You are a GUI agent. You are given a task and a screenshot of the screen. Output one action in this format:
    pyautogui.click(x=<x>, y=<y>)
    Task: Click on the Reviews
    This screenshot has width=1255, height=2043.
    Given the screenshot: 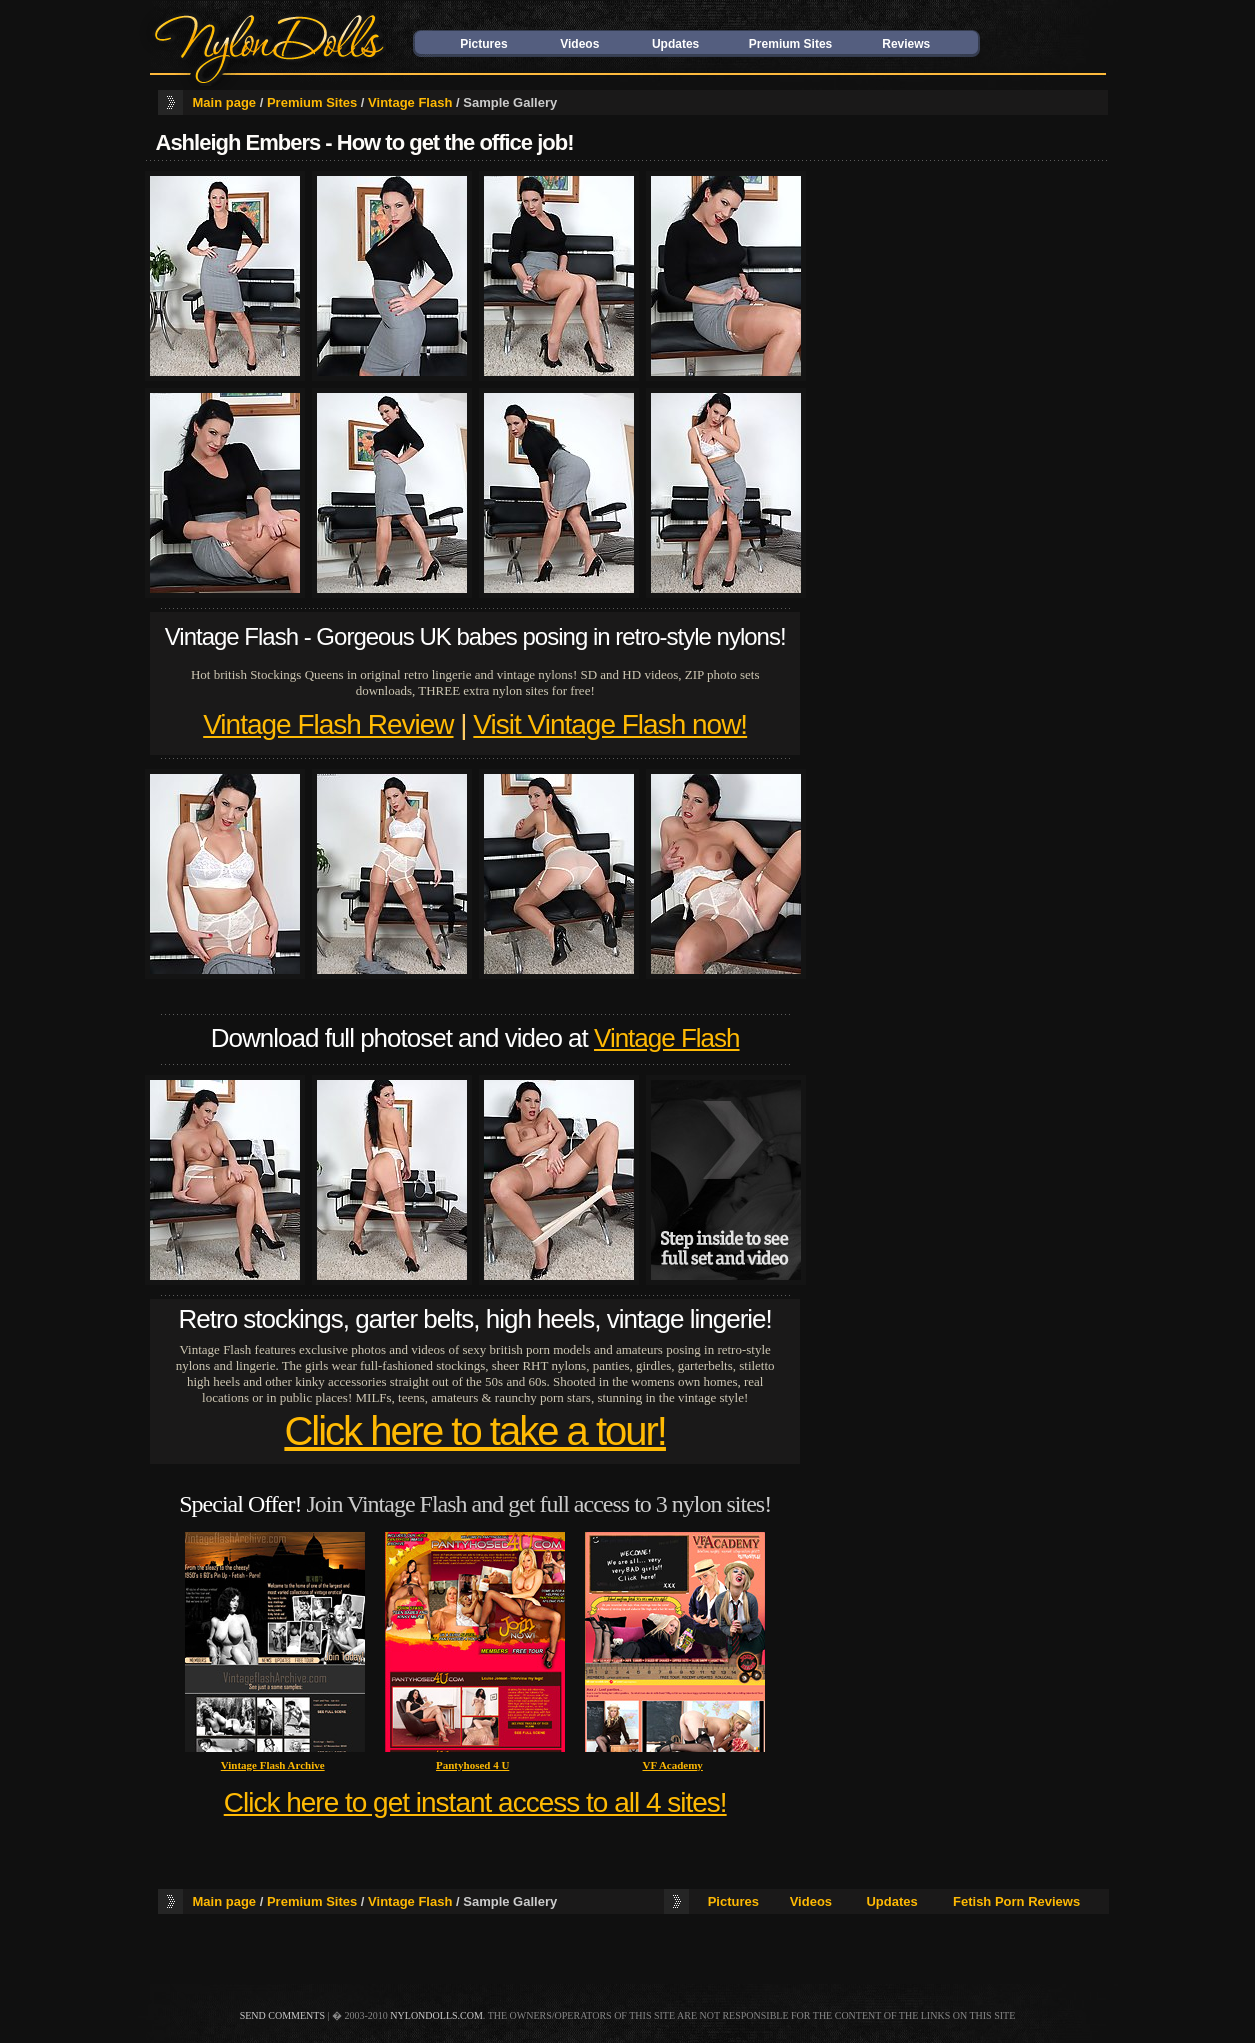 What is the action you would take?
    pyautogui.click(x=906, y=44)
    